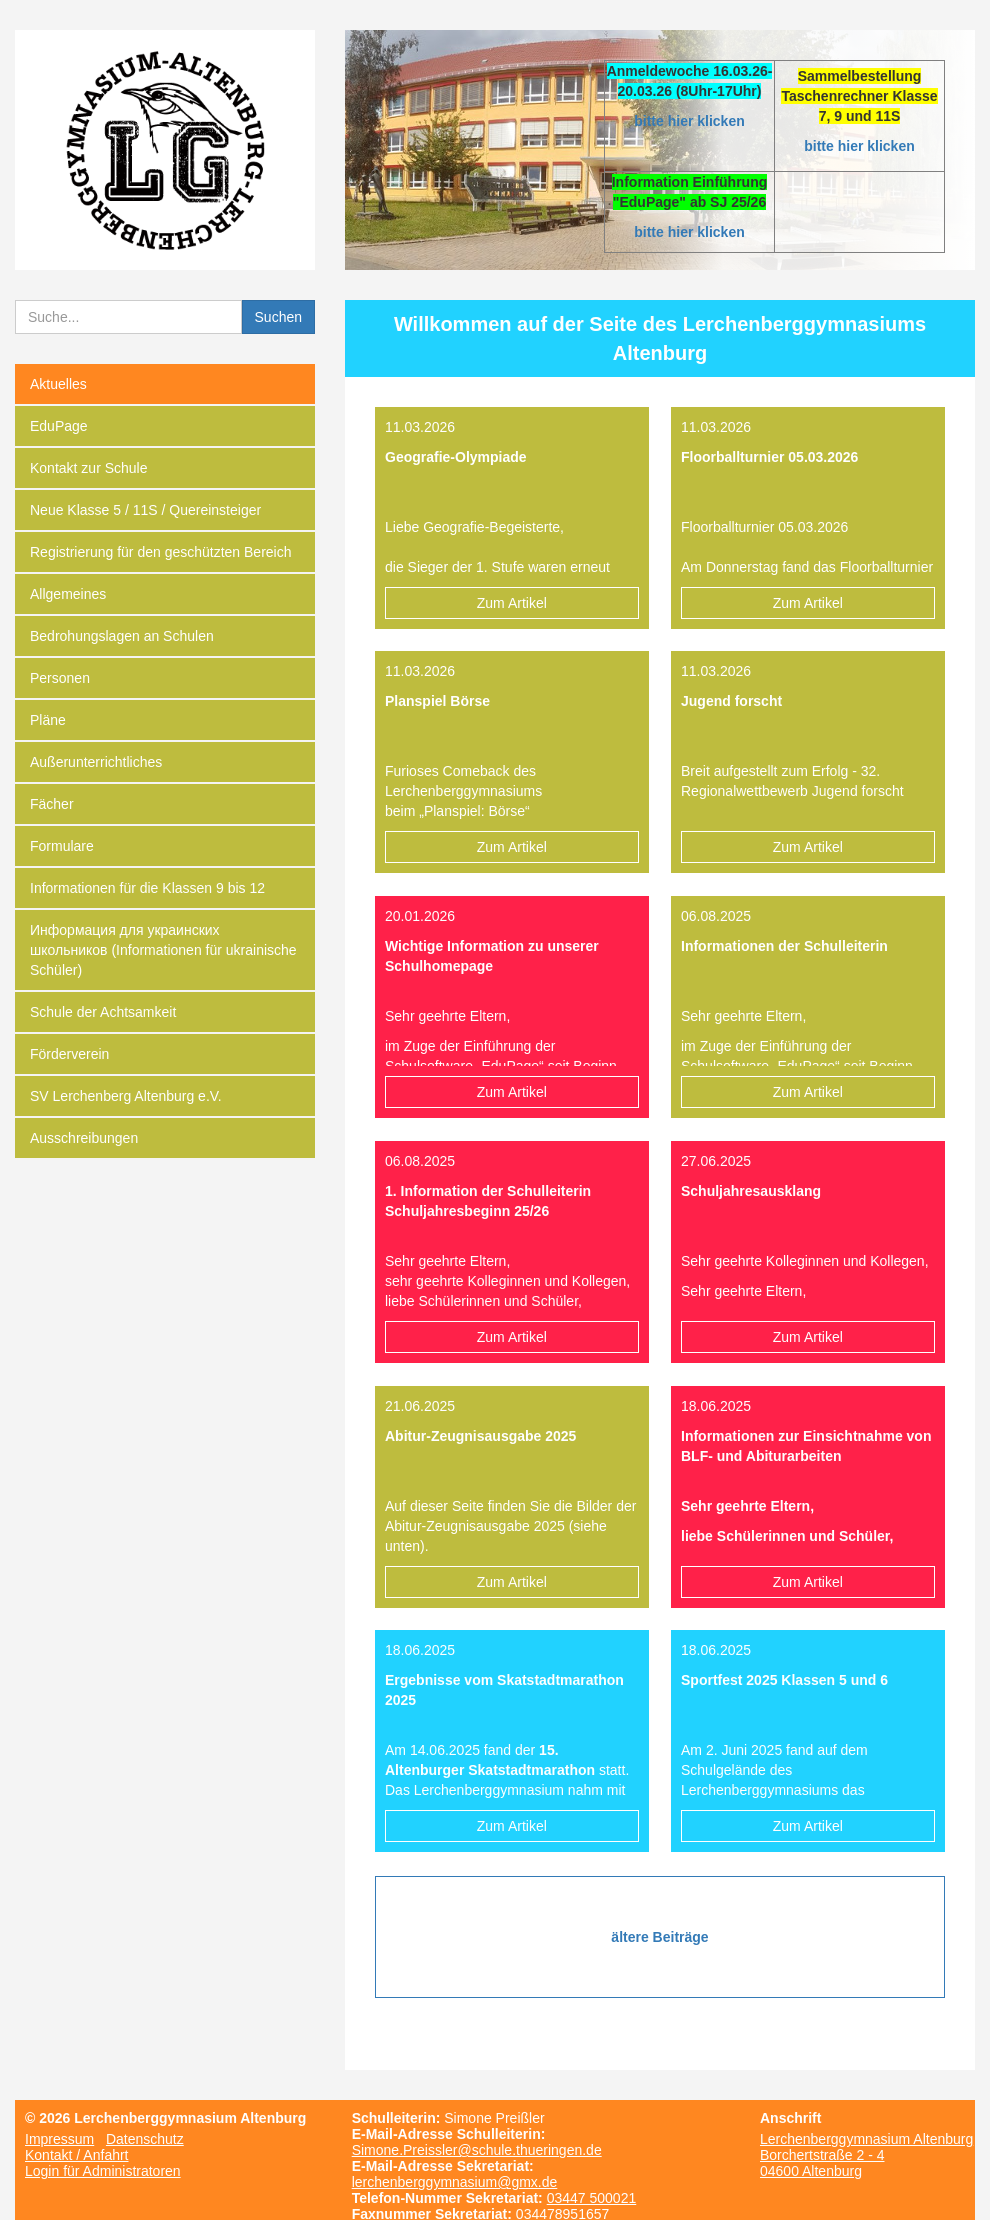  Describe the element at coordinates (103, 2171) in the screenshot. I see `Login für Administratoren` at that location.